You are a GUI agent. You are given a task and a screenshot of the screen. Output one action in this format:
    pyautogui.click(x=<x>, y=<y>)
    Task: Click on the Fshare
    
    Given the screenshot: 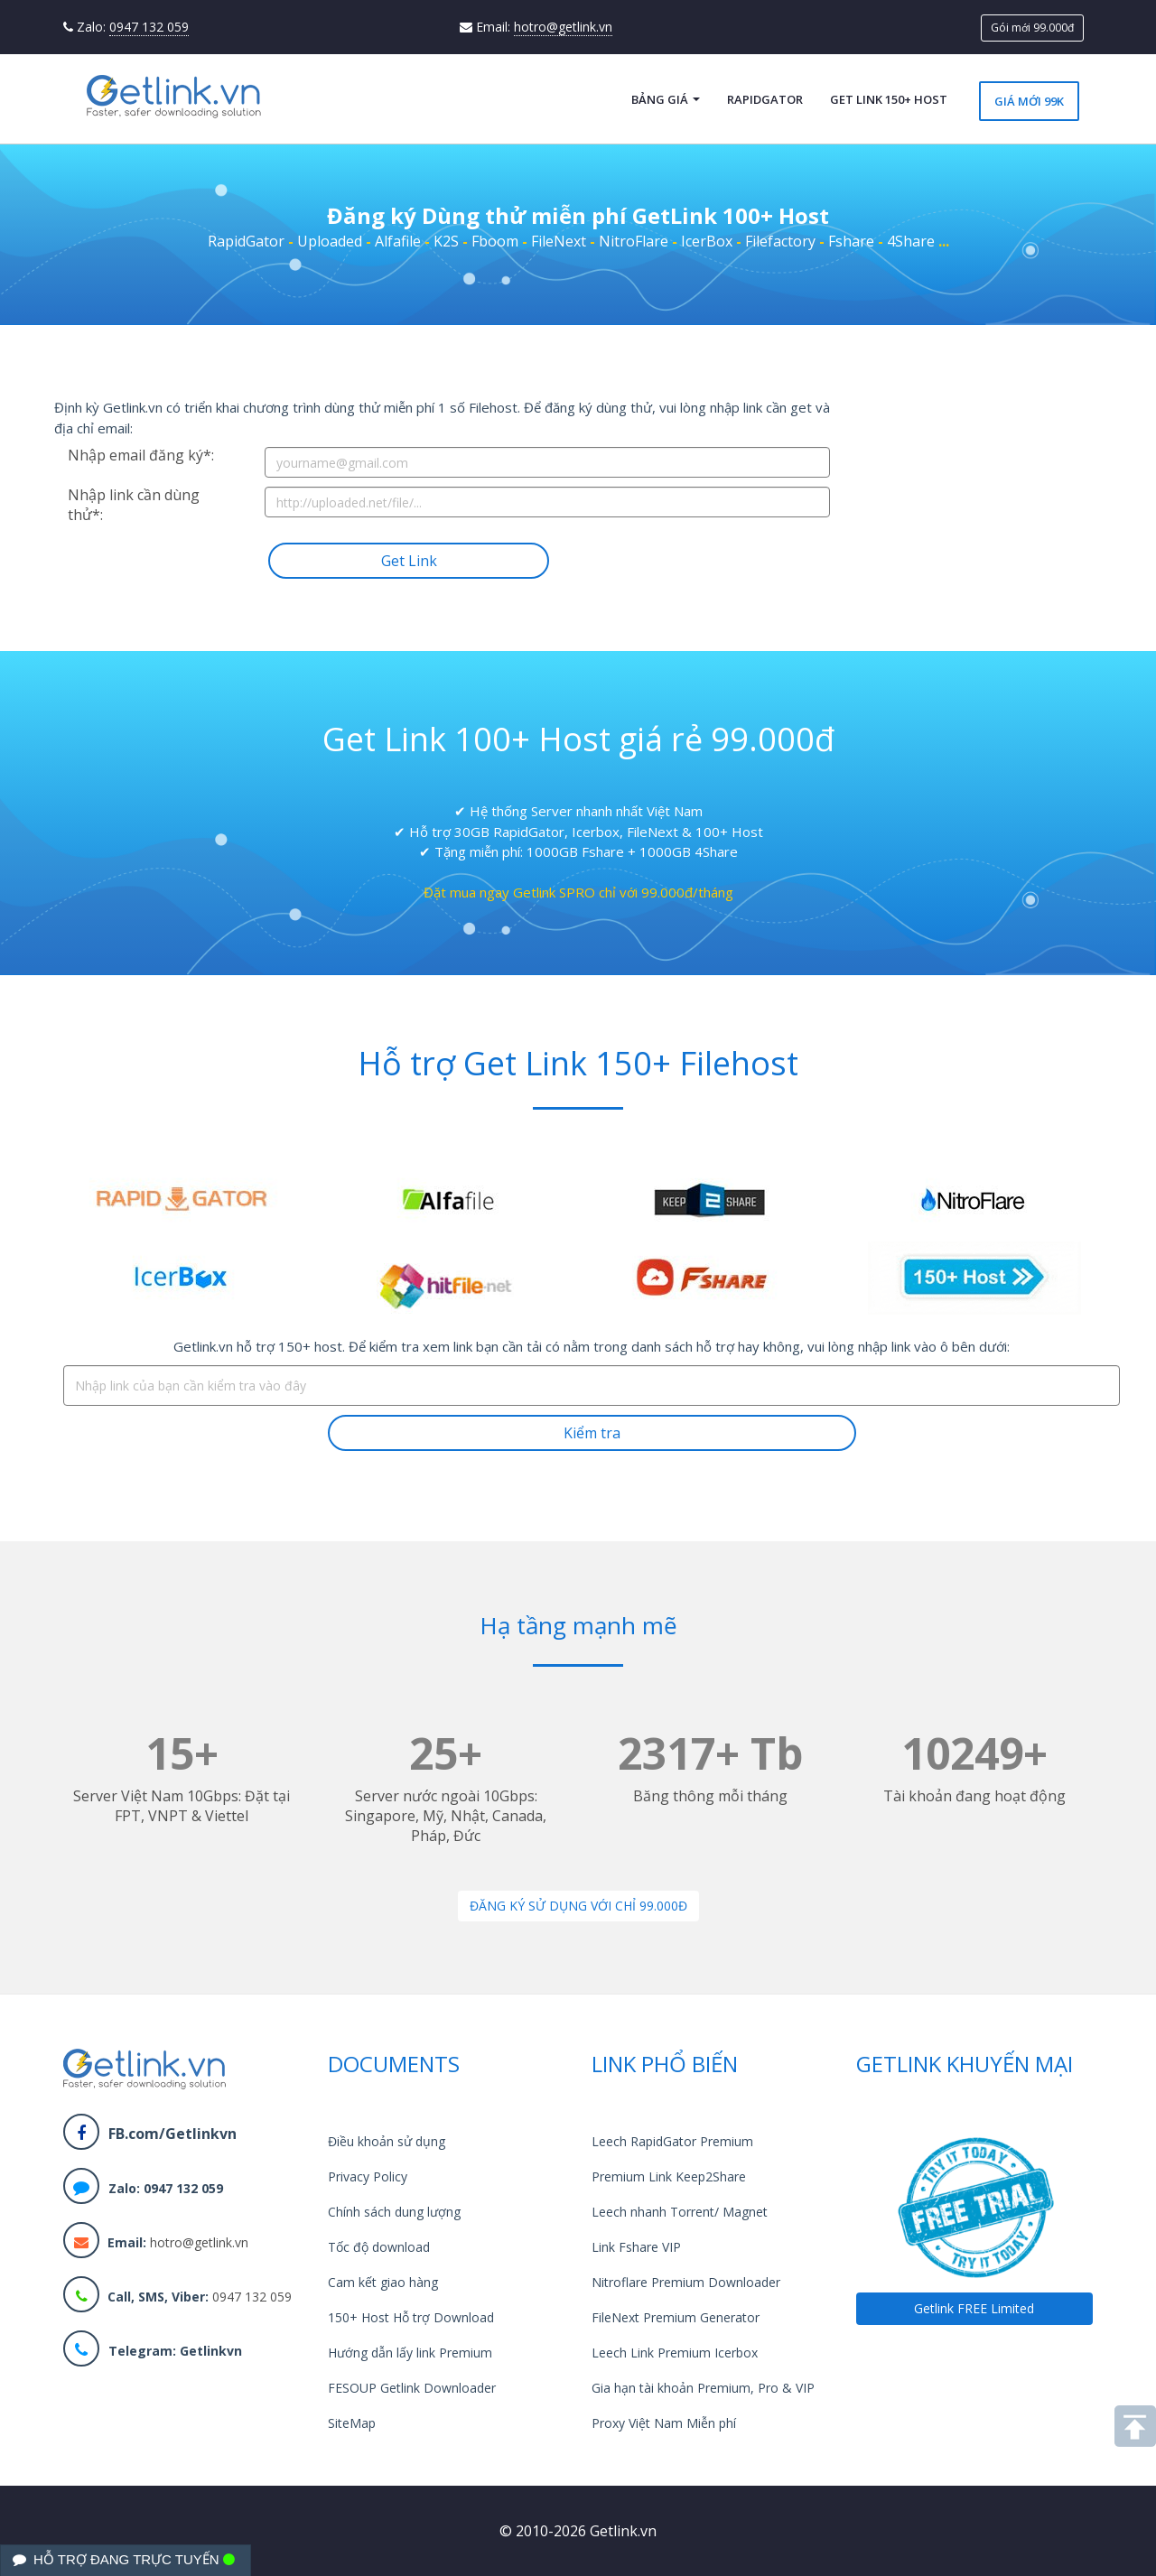 What is the action you would take?
    pyautogui.click(x=851, y=241)
    